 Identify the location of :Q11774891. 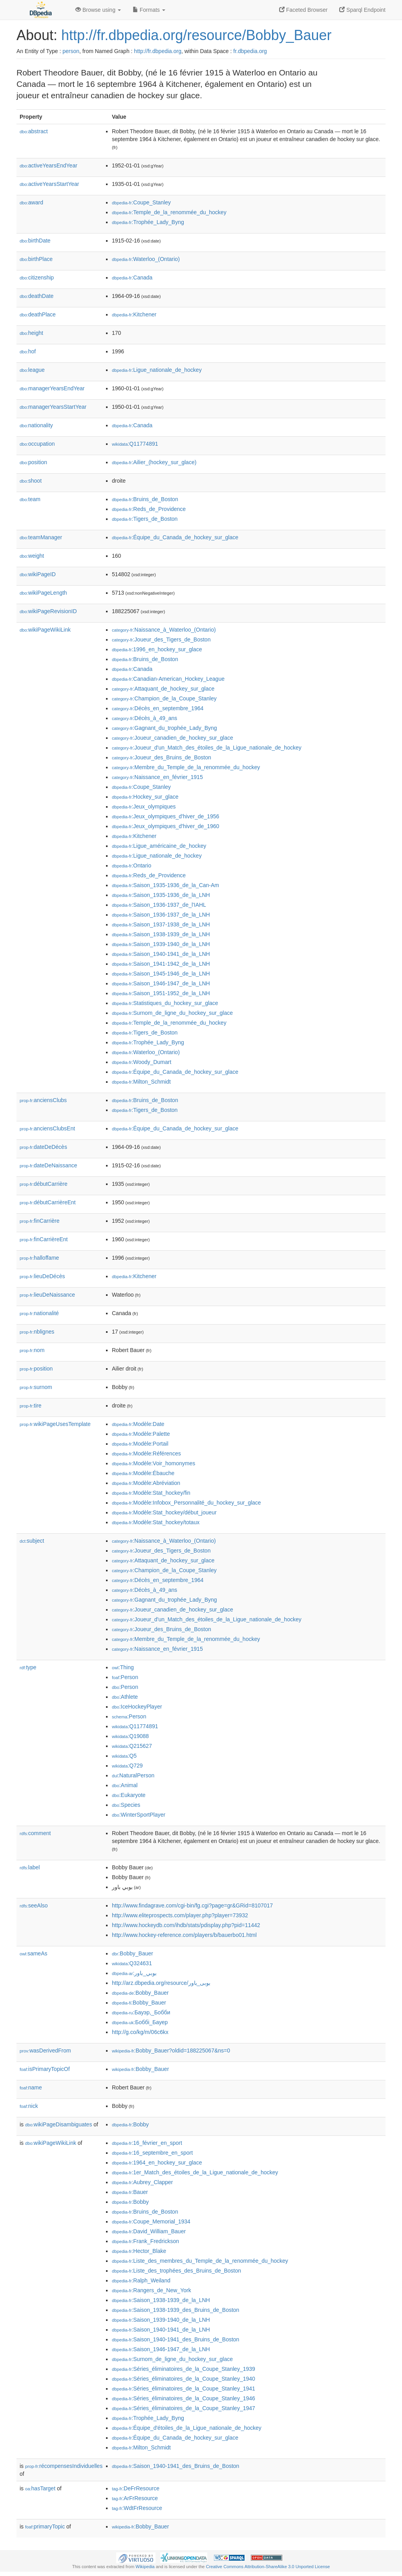
(135, 444).